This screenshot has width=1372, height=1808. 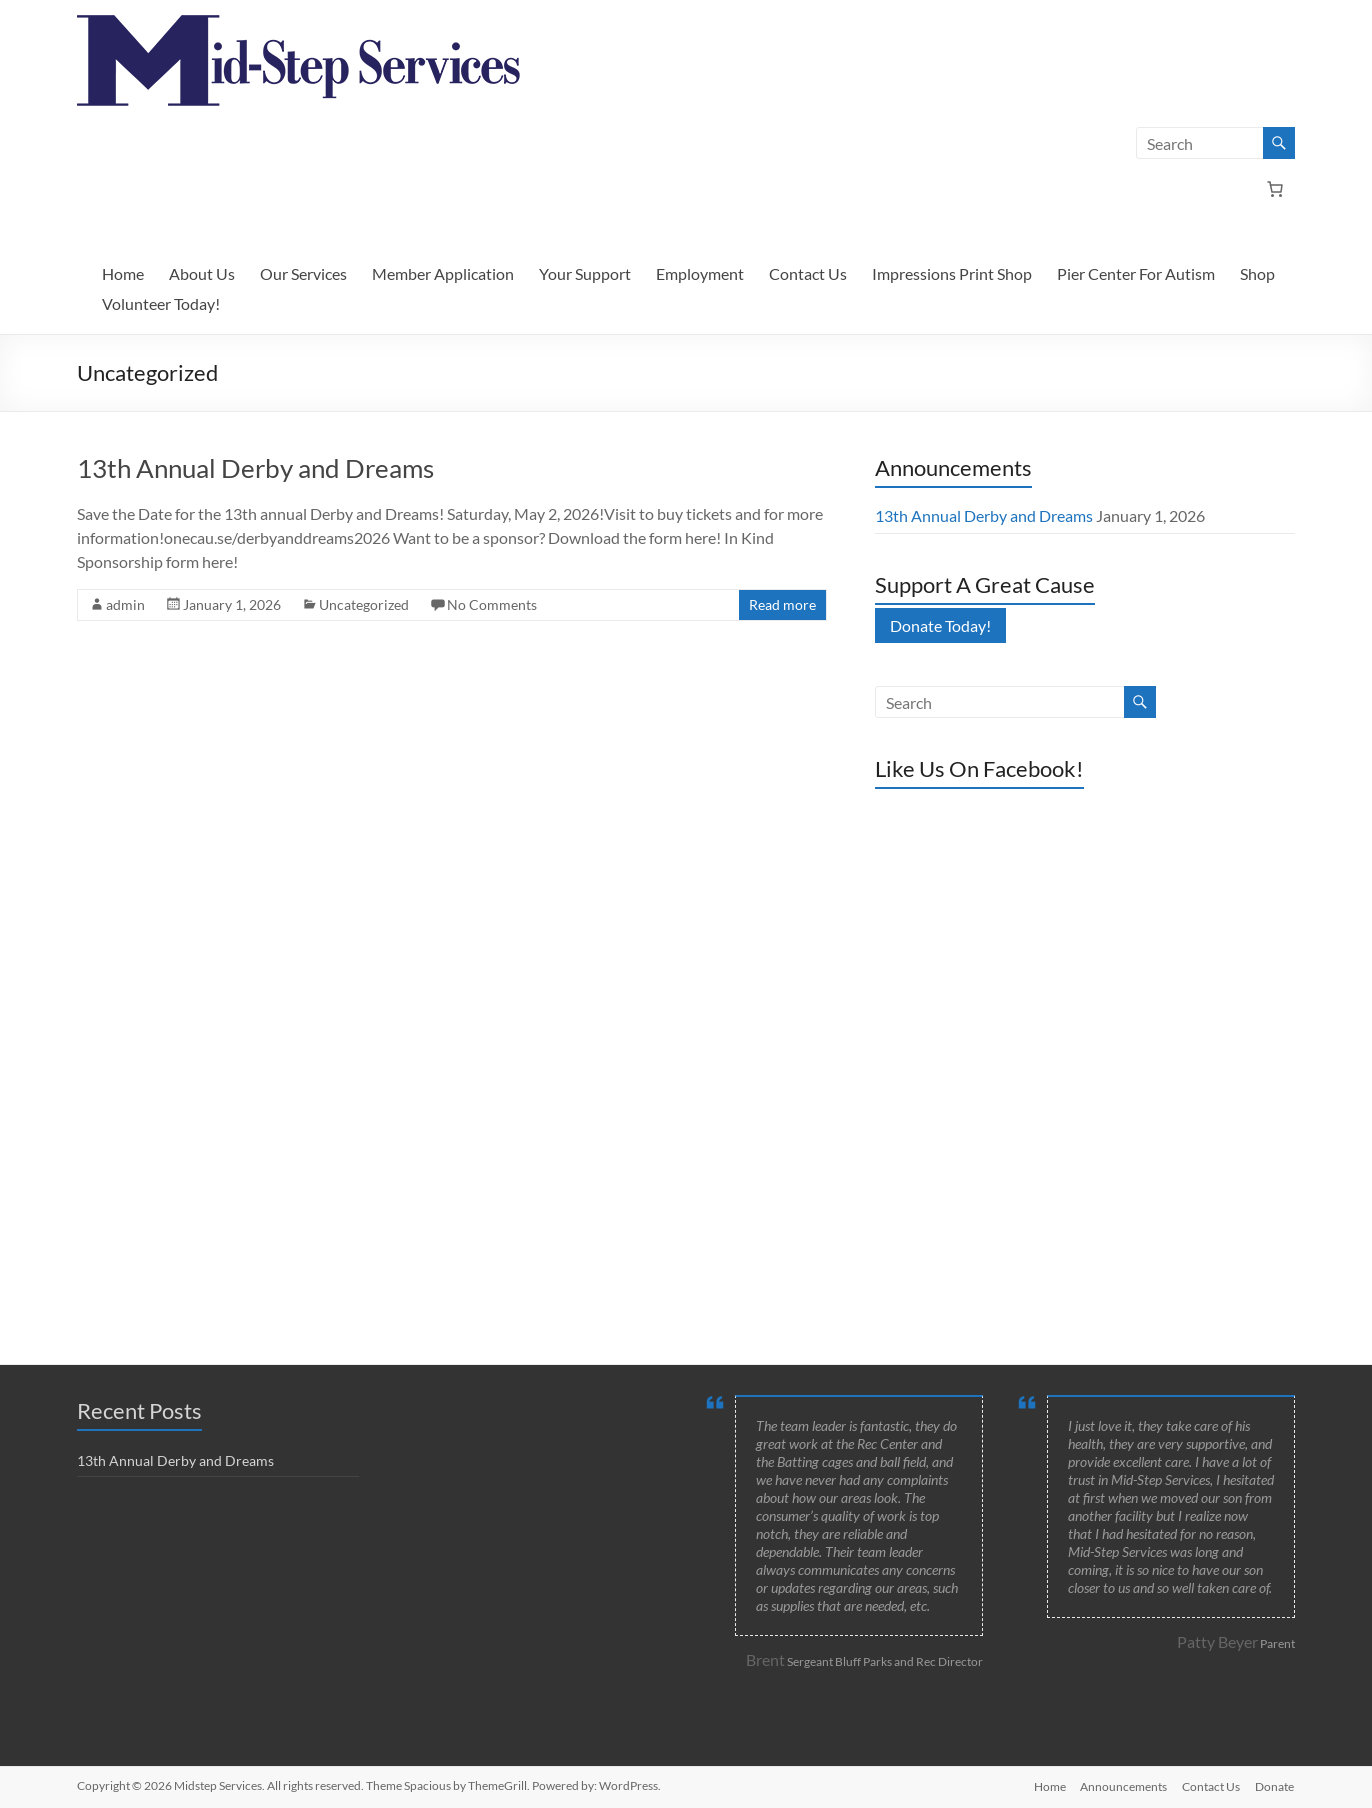 I want to click on admin, so click(x=125, y=604).